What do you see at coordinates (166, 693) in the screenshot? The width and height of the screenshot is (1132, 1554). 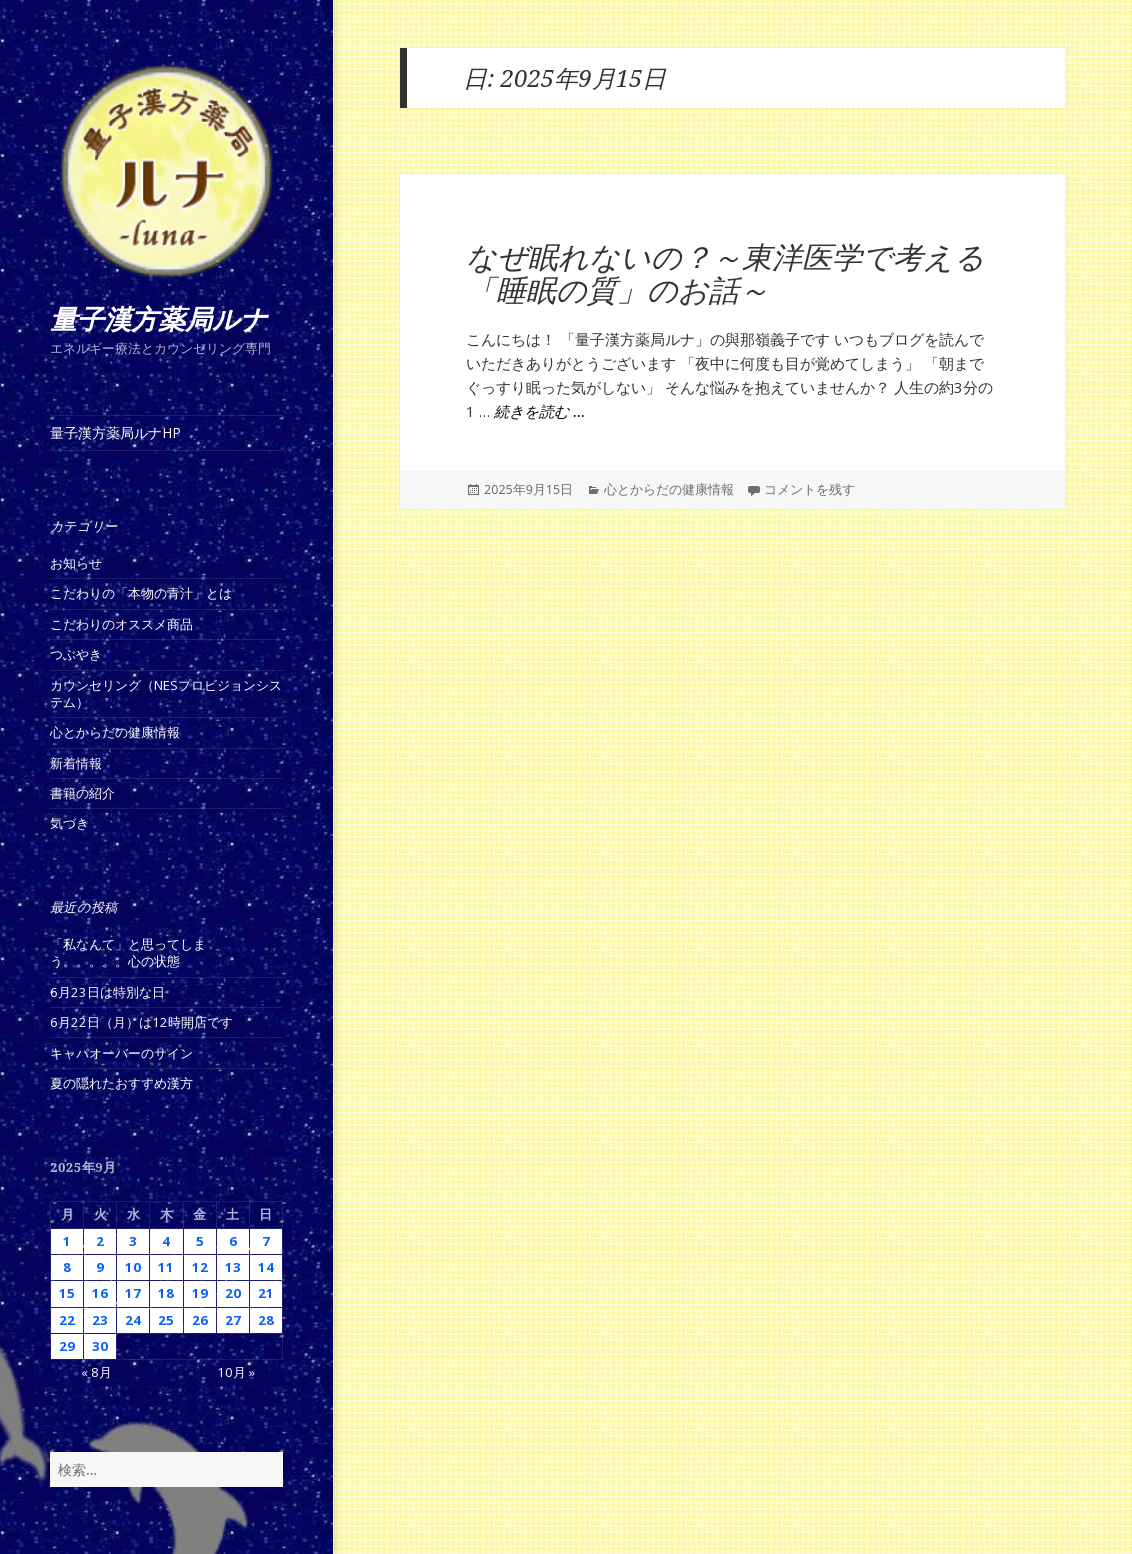 I see `カウンセリング（NESプロビジョンシステム）` at bounding box center [166, 693].